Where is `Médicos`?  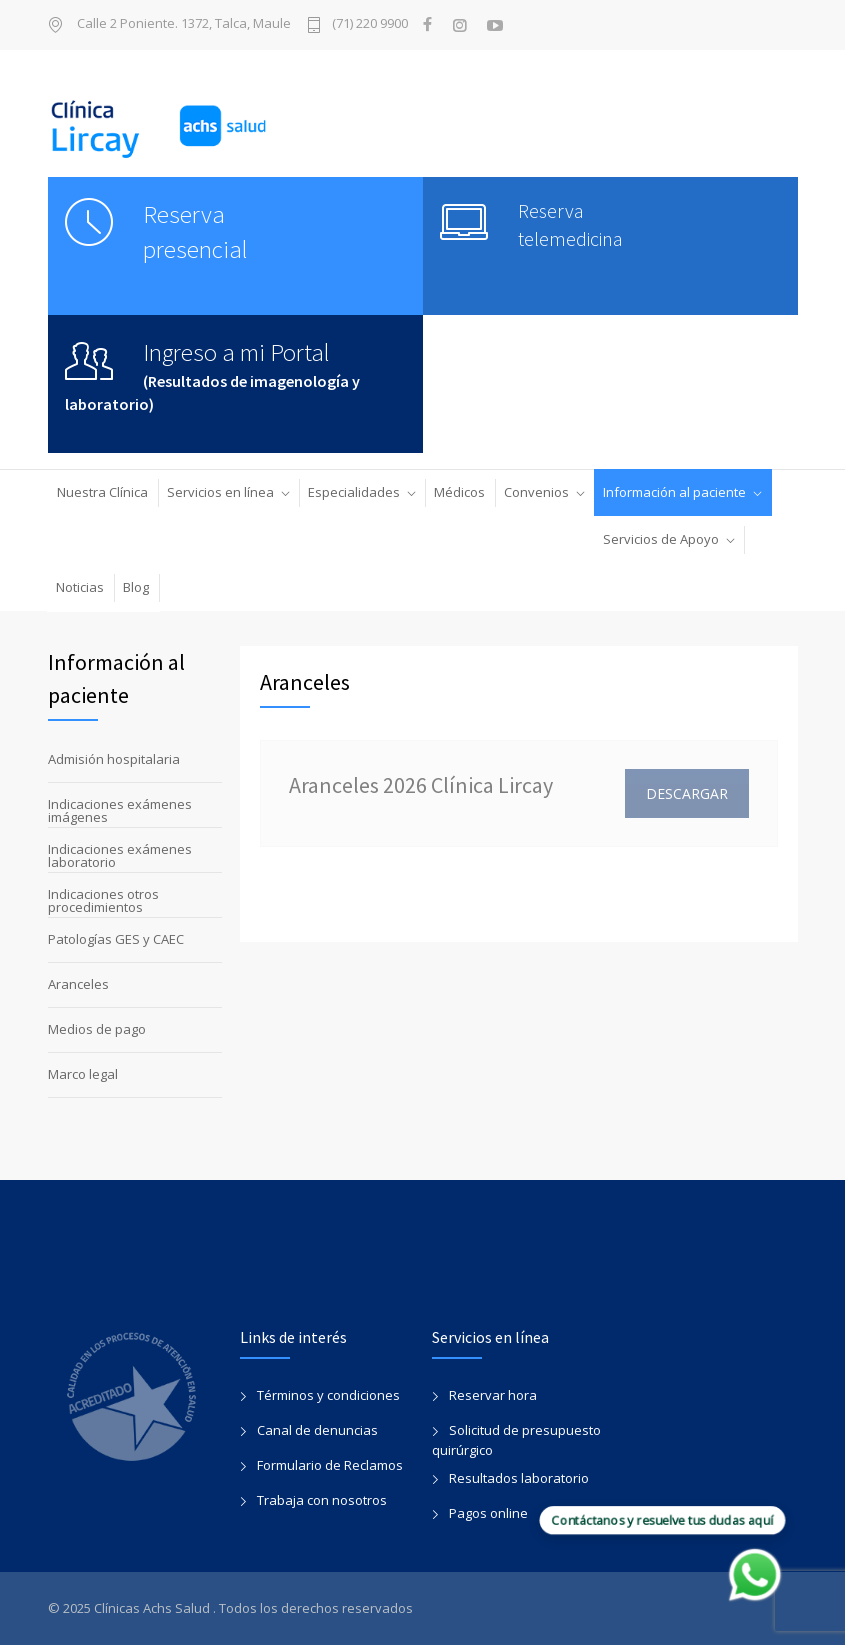
Médicos is located at coordinates (459, 492).